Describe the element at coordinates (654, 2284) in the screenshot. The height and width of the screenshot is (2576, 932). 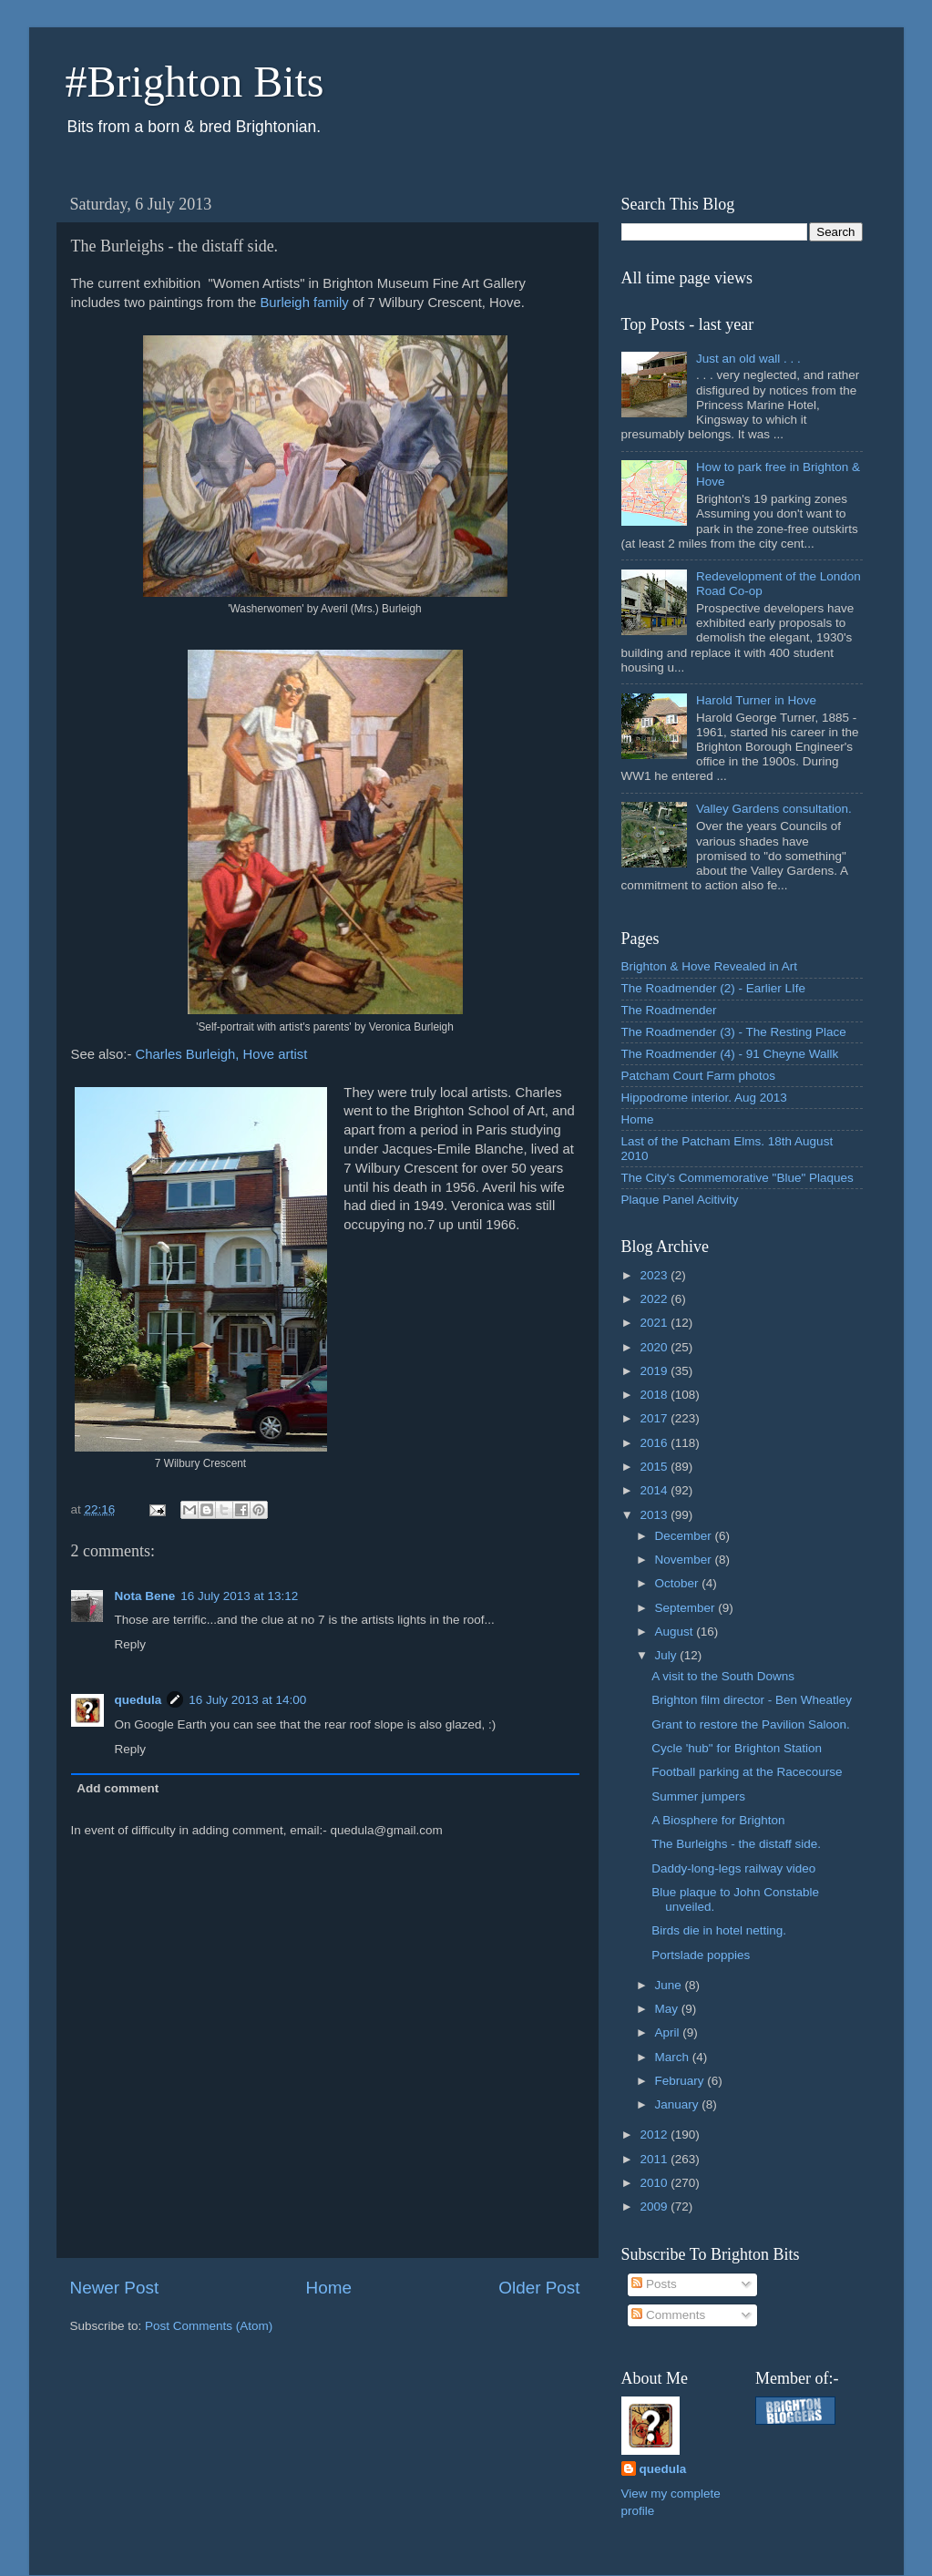
I see `Posts` at that location.